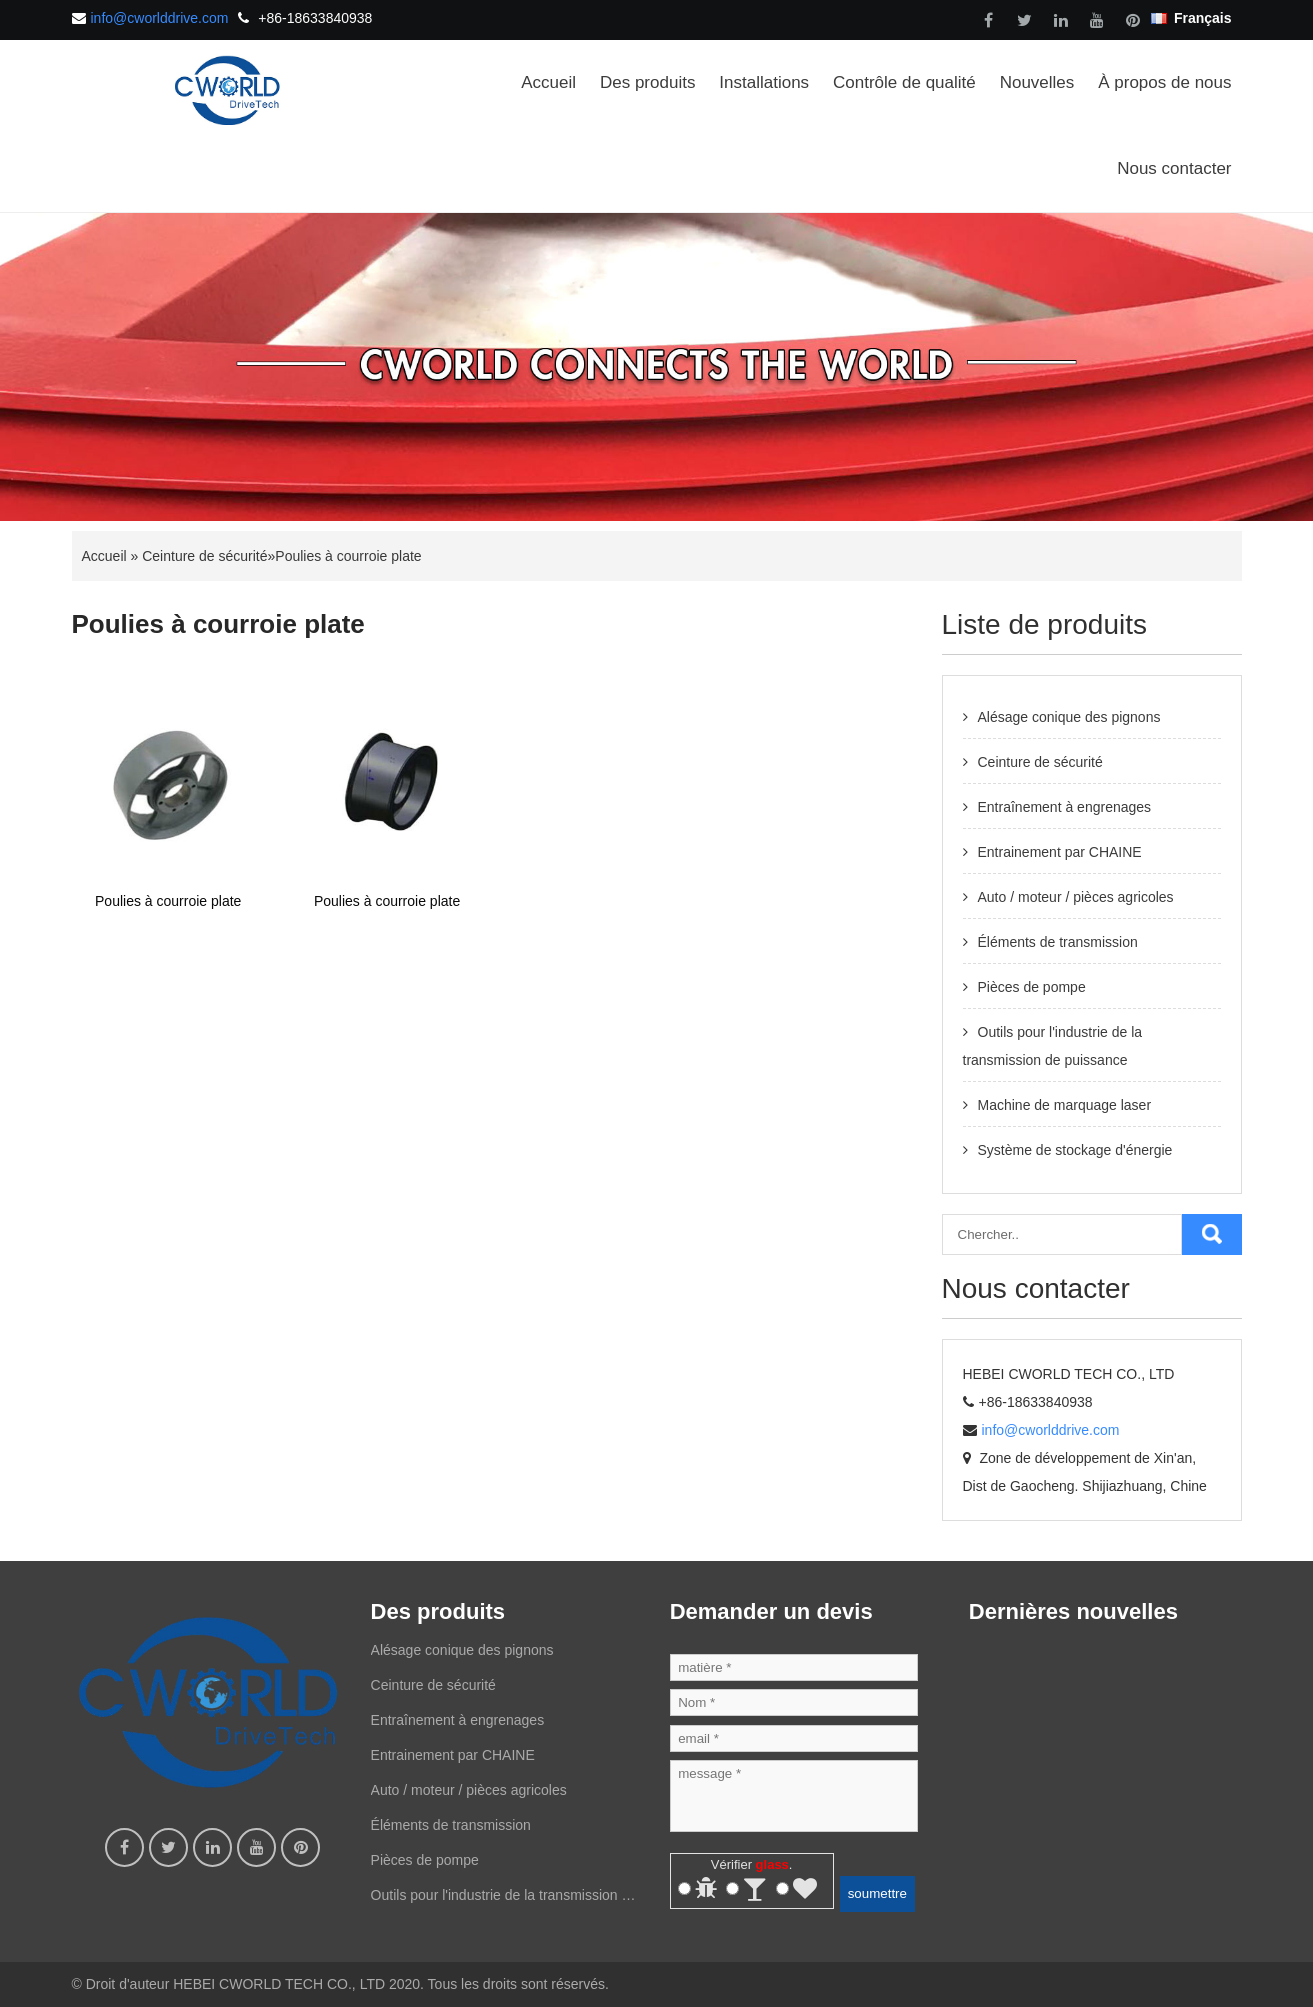 Image resolution: width=1313 pixels, height=2007 pixels. Describe the element at coordinates (160, 18) in the screenshot. I see `info@cworlddrive.com` at that location.